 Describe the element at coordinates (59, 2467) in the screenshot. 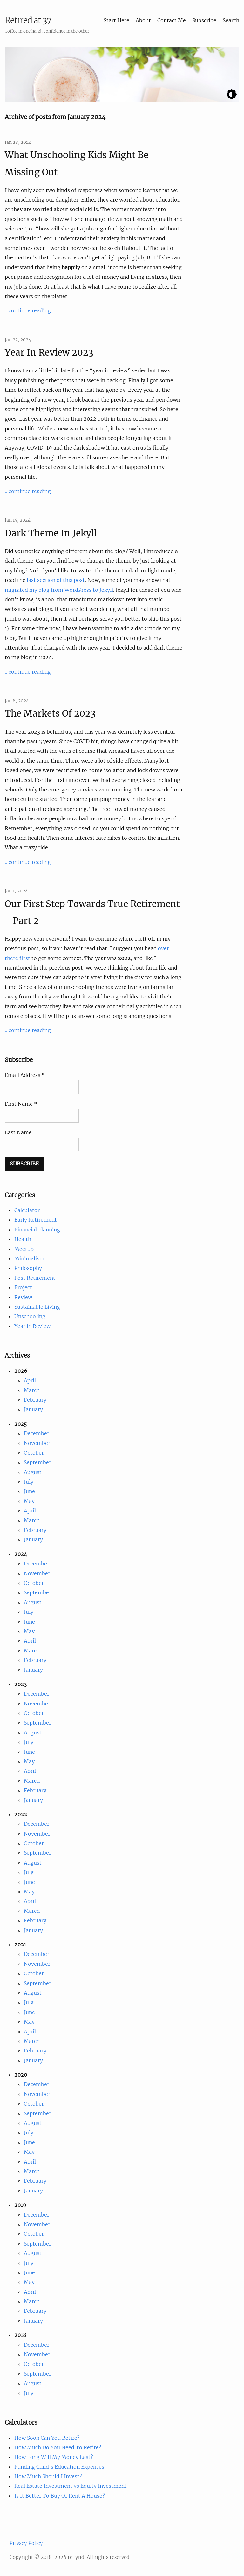

I see `Funding Child's Education Expenses` at that location.